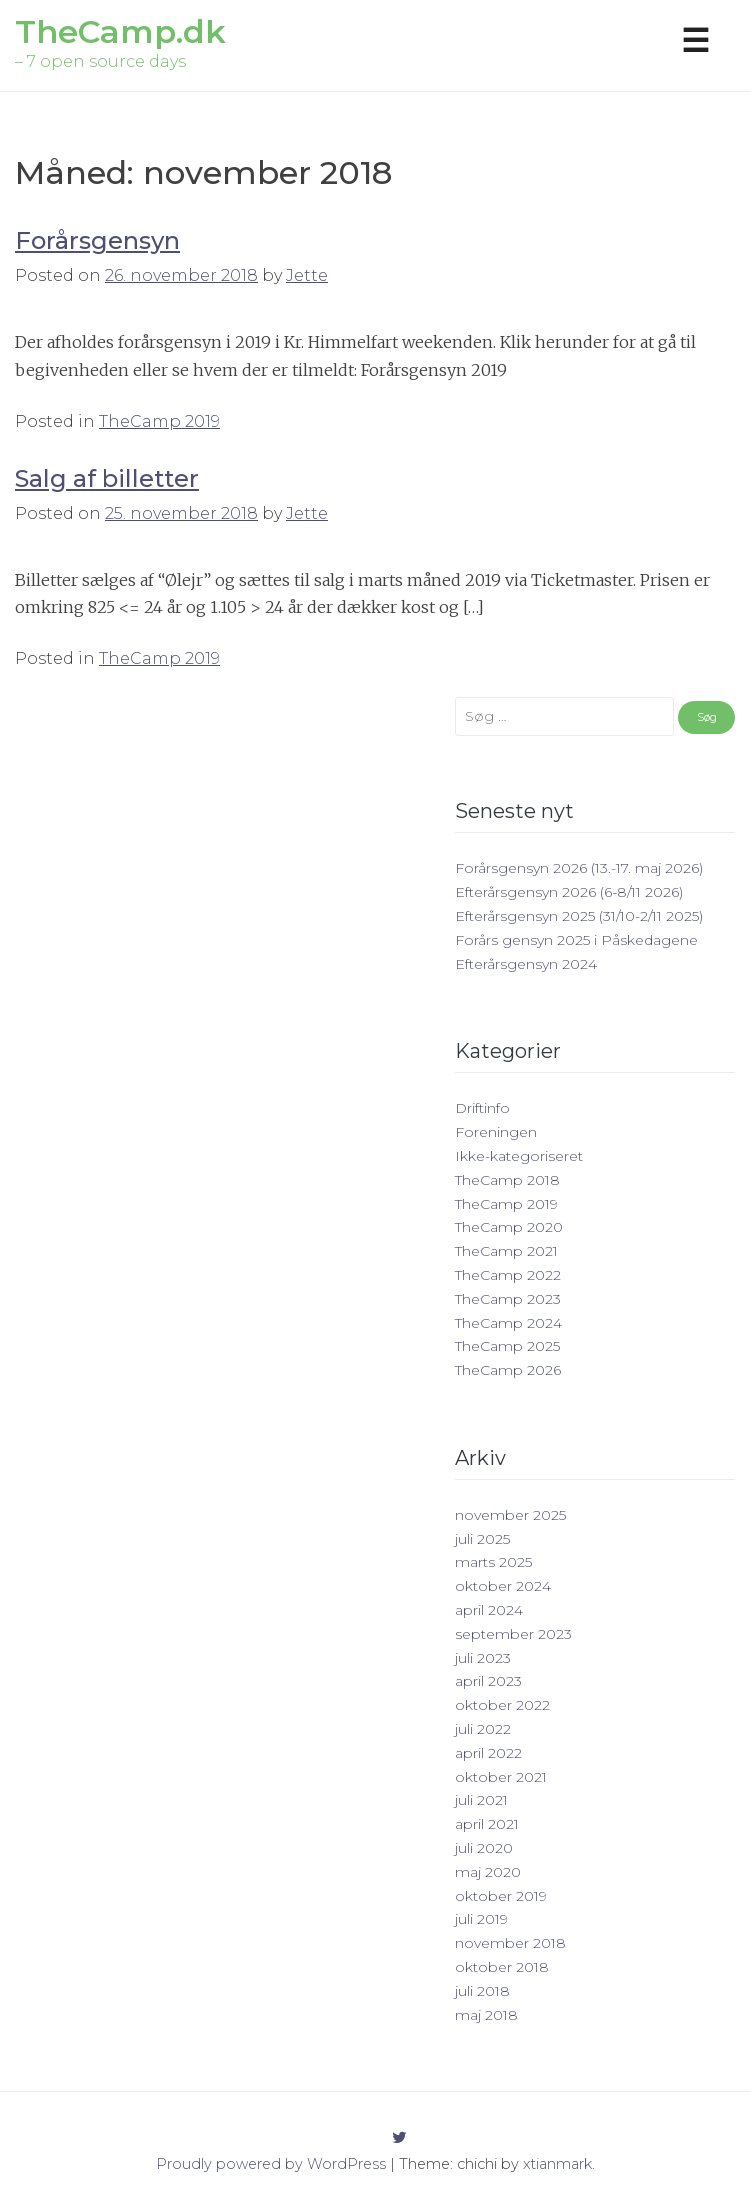 The image size is (750, 2208). Describe the element at coordinates (502, 1967) in the screenshot. I see `oktober 2018` at that location.